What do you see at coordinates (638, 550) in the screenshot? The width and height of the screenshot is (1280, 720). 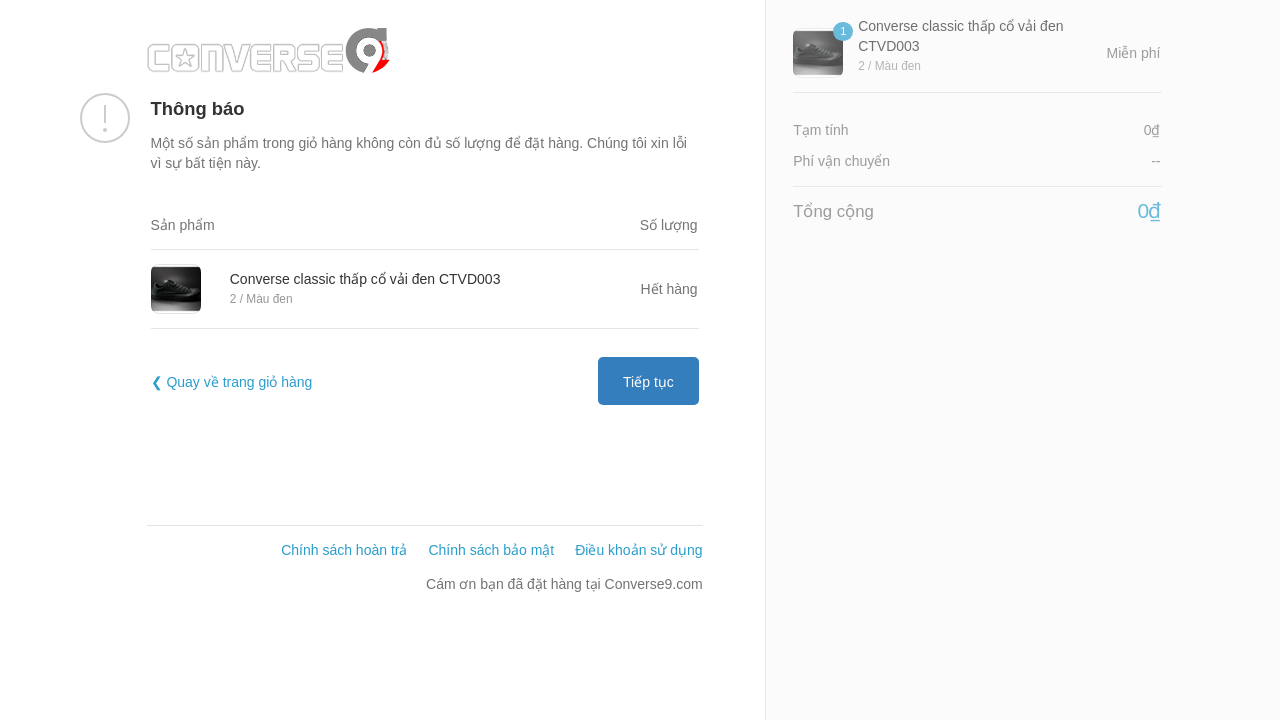 I see `Điều khoản sử dụng` at bounding box center [638, 550].